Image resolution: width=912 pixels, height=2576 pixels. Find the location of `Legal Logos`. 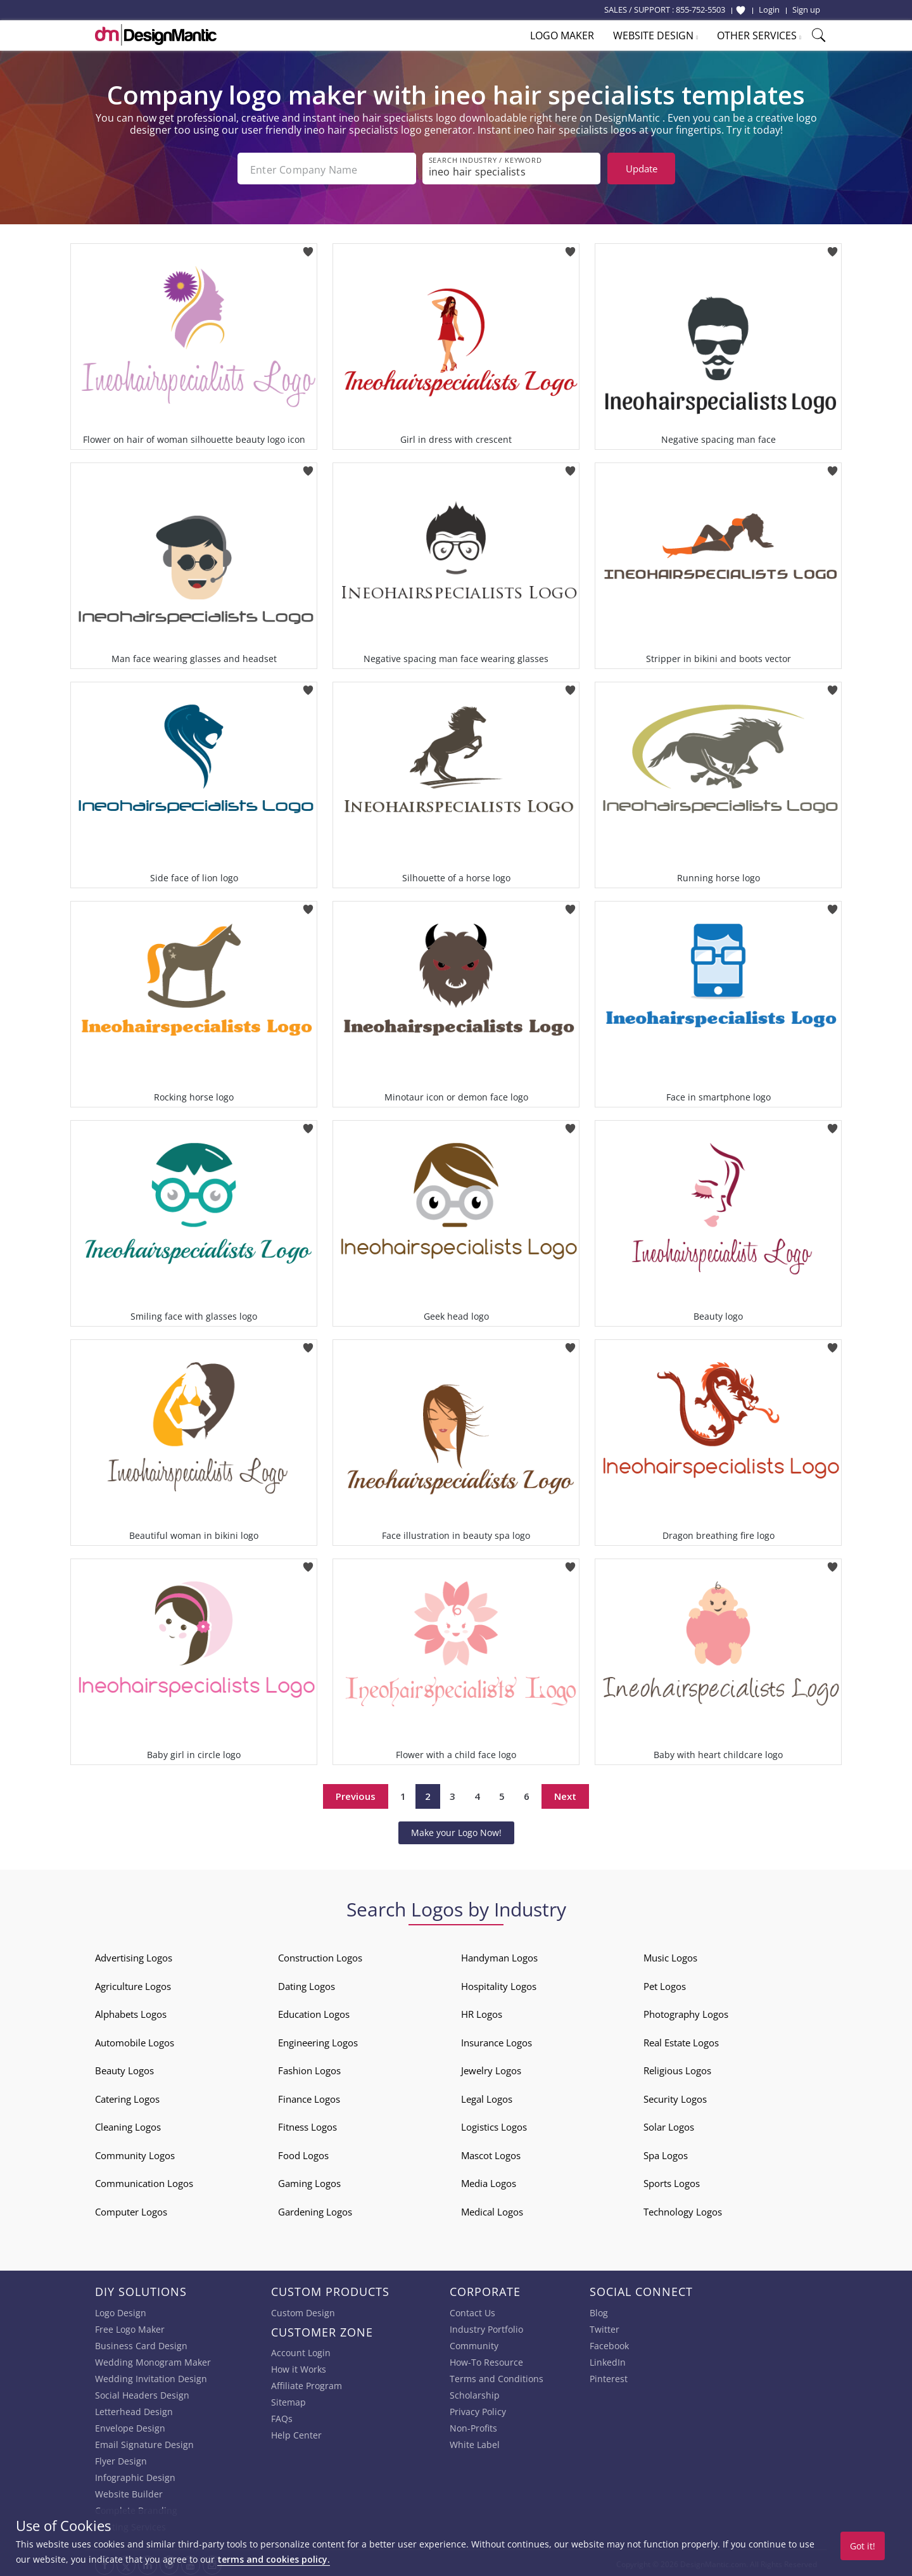

Legal Logos is located at coordinates (486, 2096).